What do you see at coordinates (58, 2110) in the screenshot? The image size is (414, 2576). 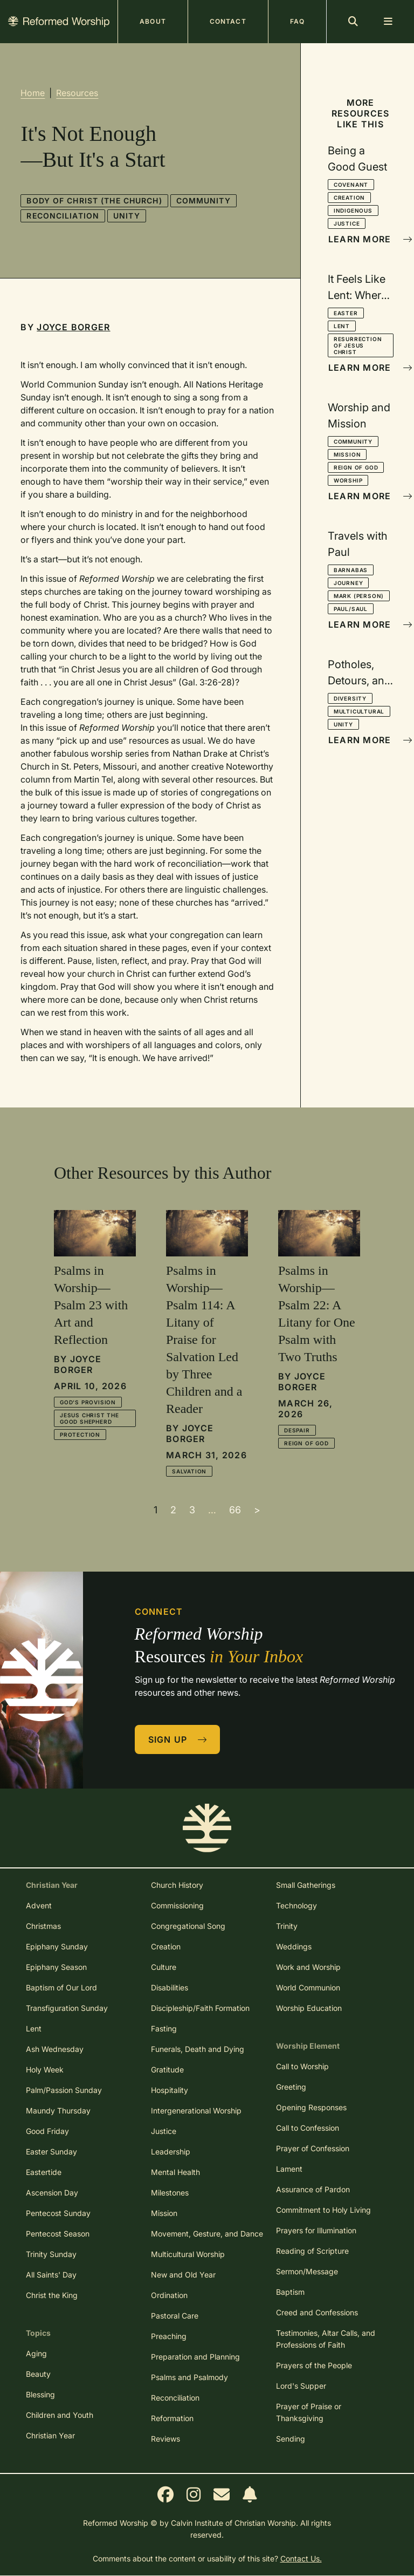 I see `Maundy Thursday` at bounding box center [58, 2110].